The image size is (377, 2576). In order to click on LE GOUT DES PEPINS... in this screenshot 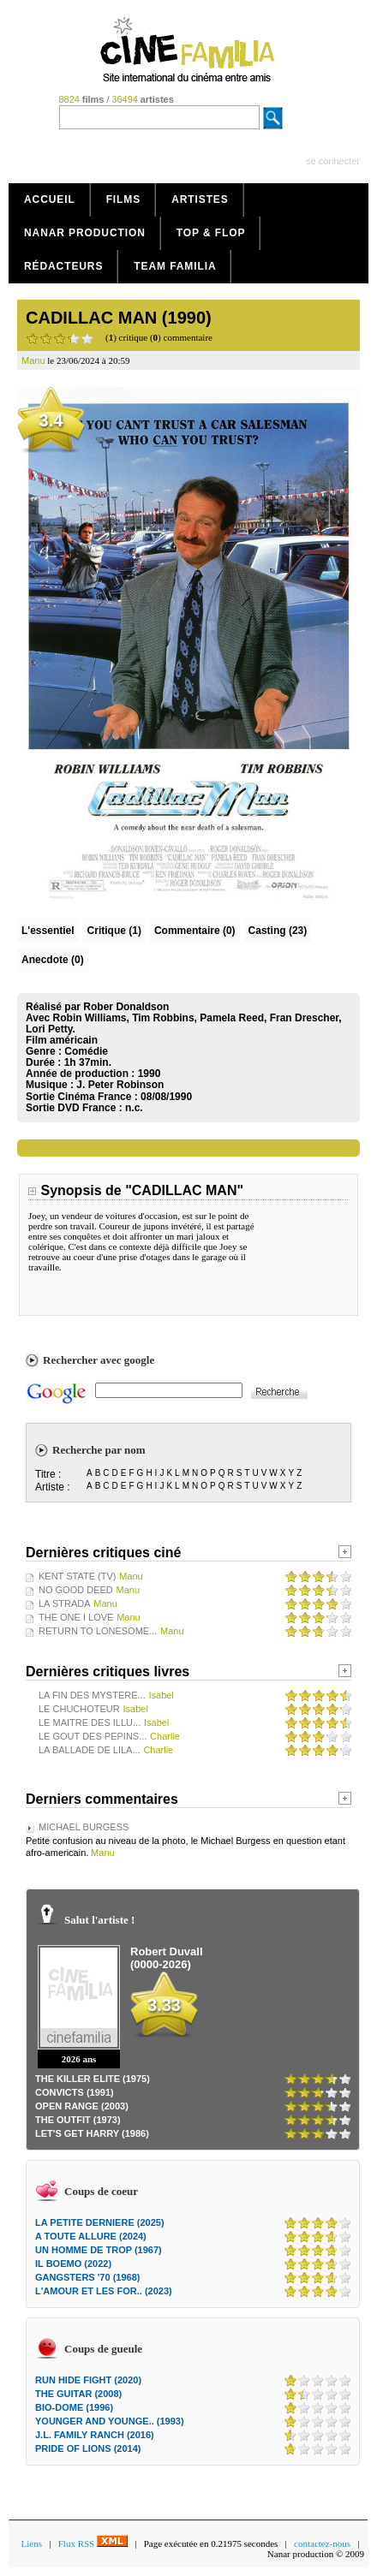, I will do `click(93, 1736)`.